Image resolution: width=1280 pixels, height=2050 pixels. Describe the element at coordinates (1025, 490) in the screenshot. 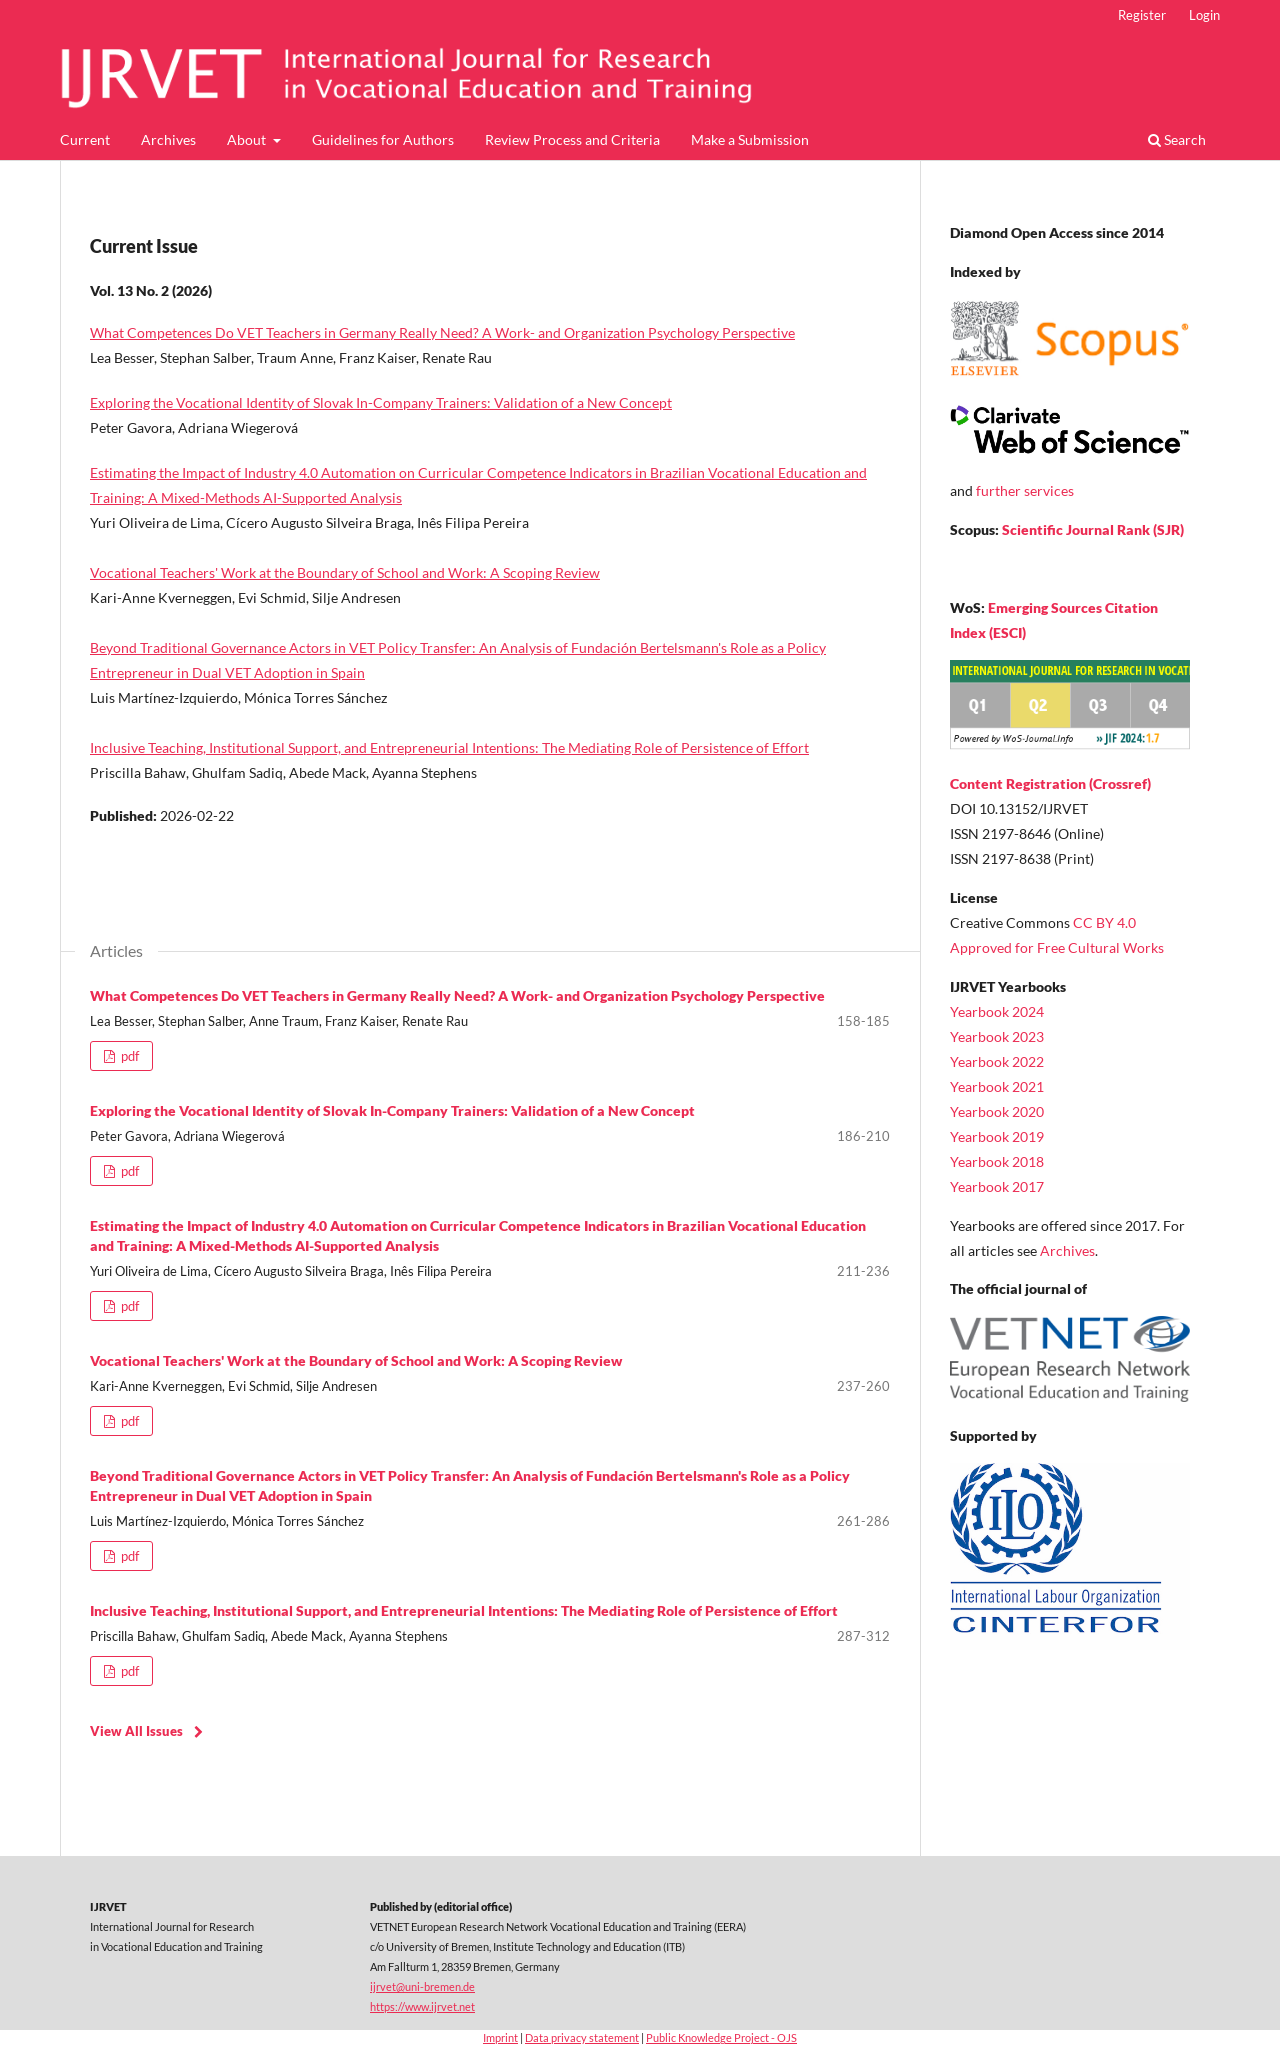

I see `further services` at that location.